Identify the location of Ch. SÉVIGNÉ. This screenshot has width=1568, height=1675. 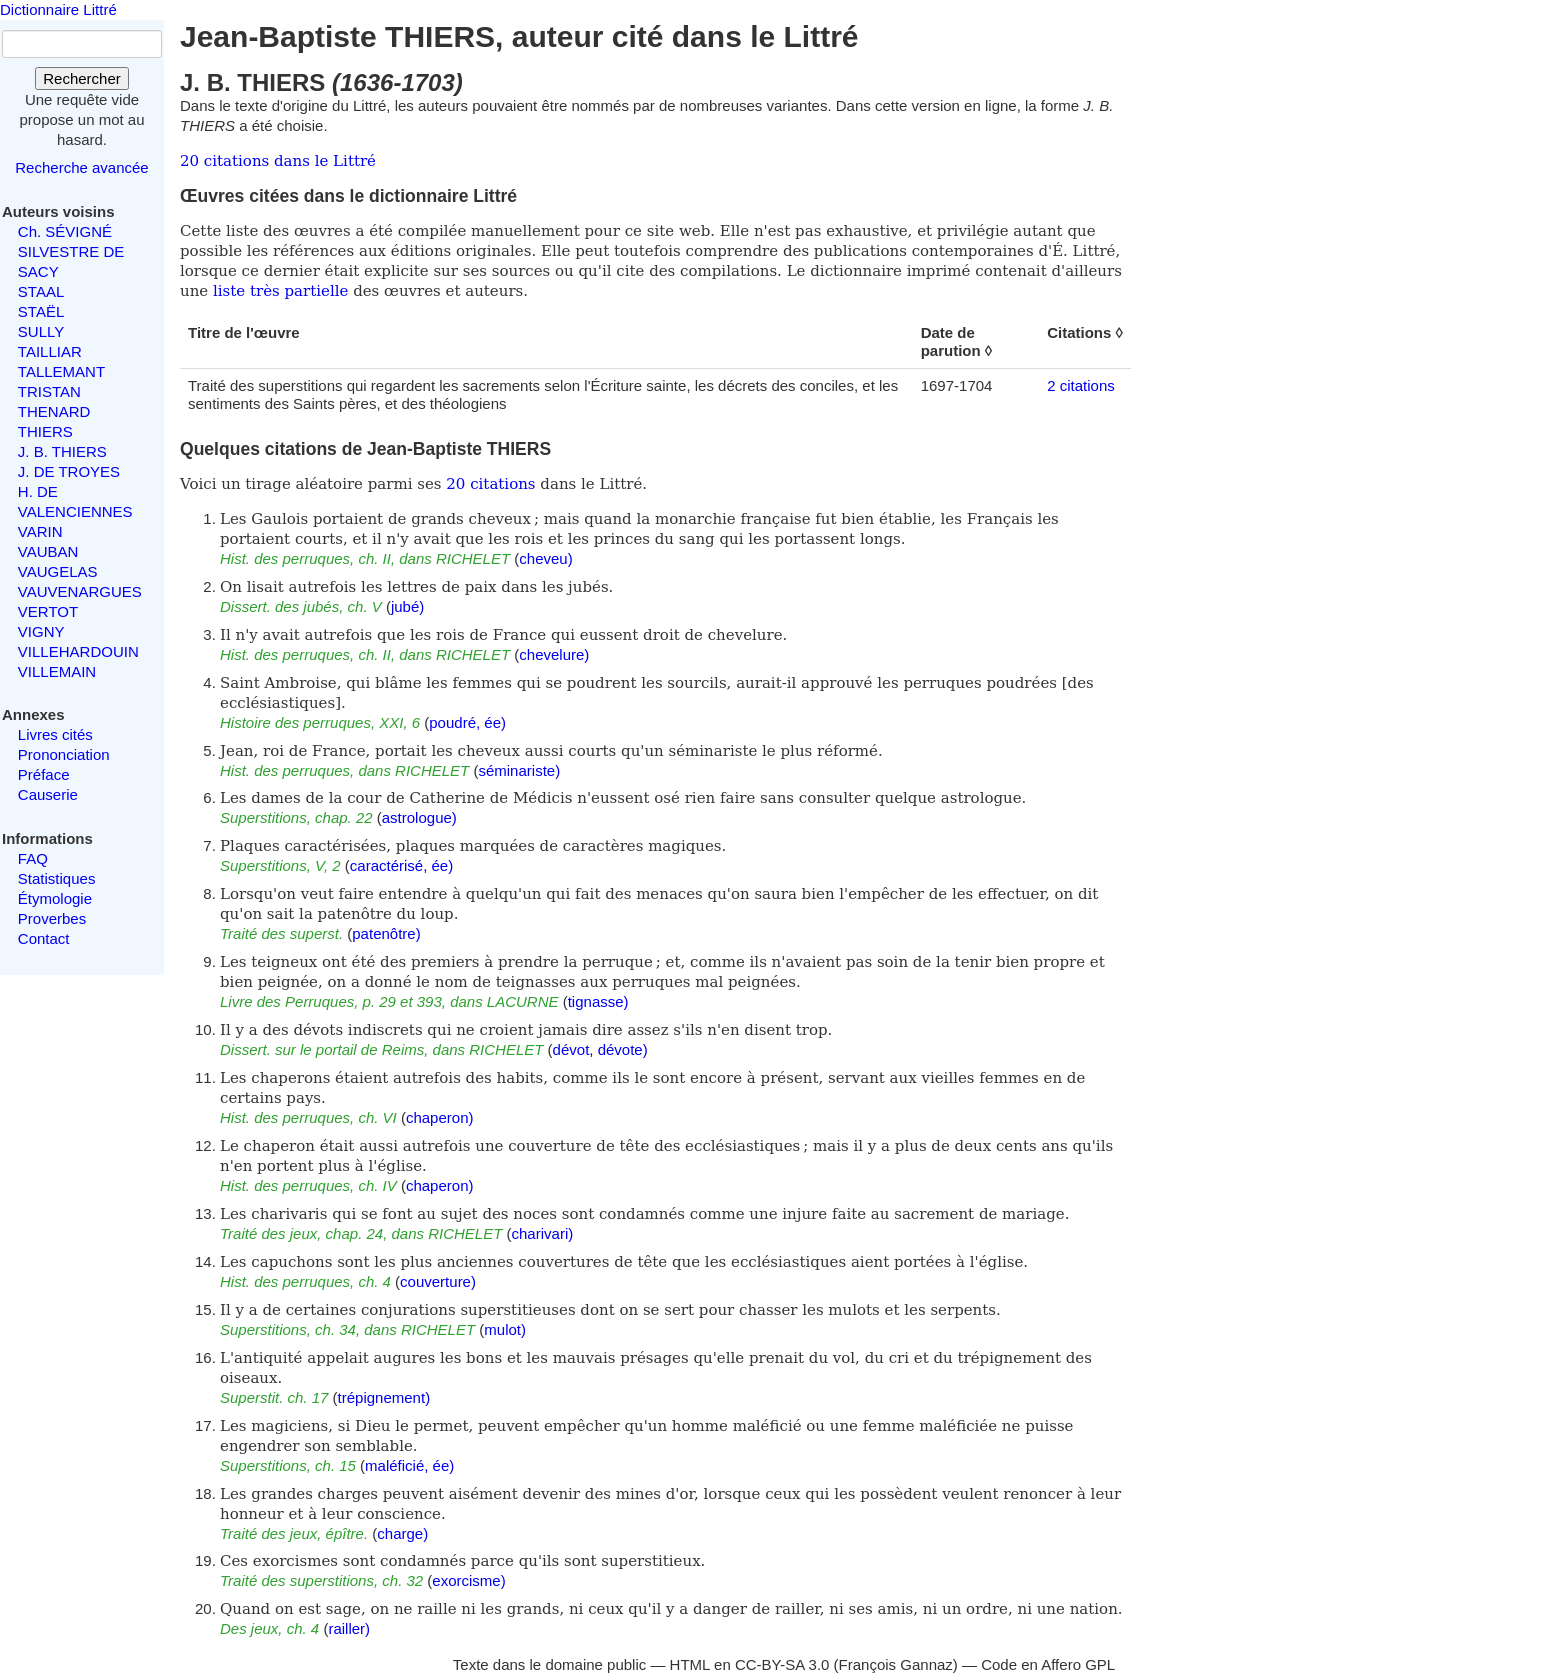
(65, 231).